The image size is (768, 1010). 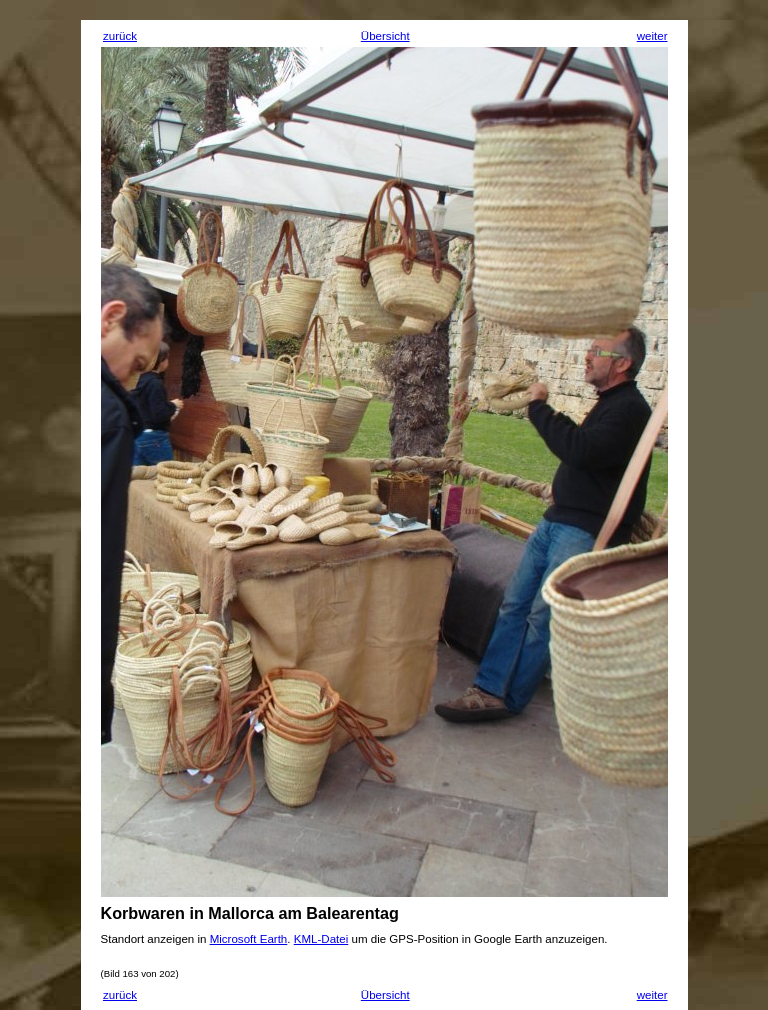 I want to click on Microsoft Earth, so click(x=249, y=939).